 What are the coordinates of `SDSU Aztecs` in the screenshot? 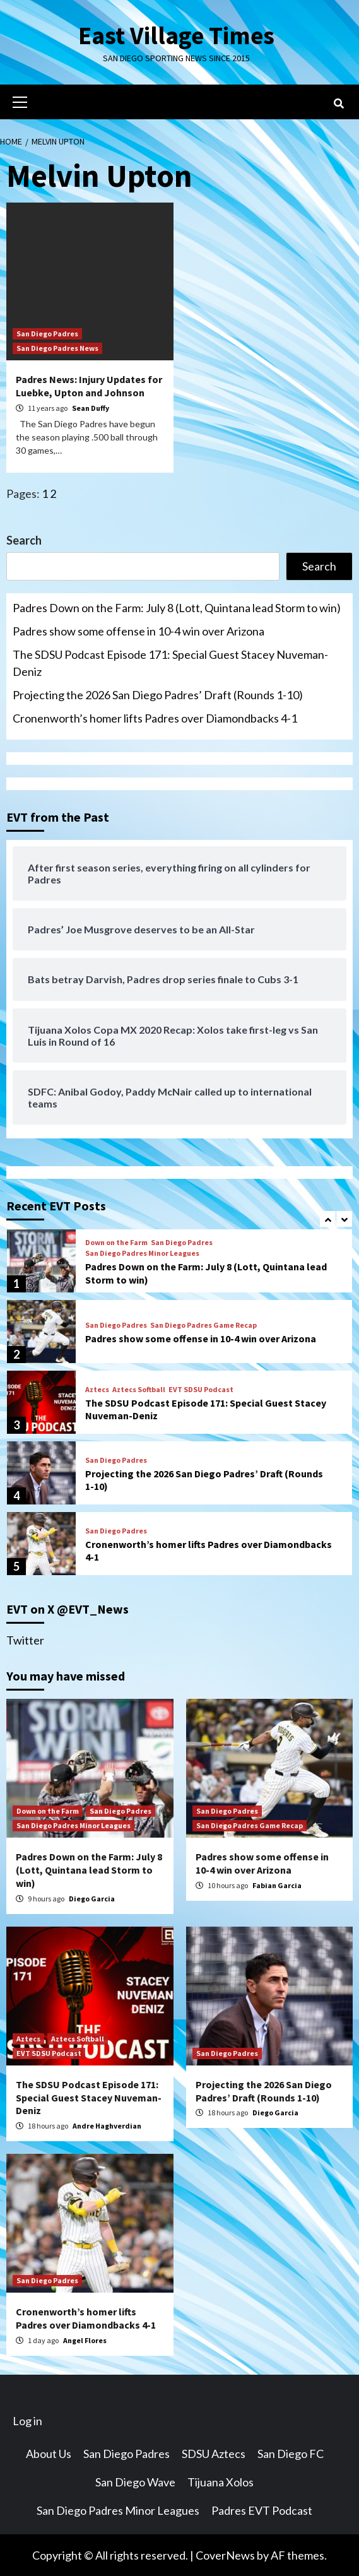 It's located at (213, 2453).